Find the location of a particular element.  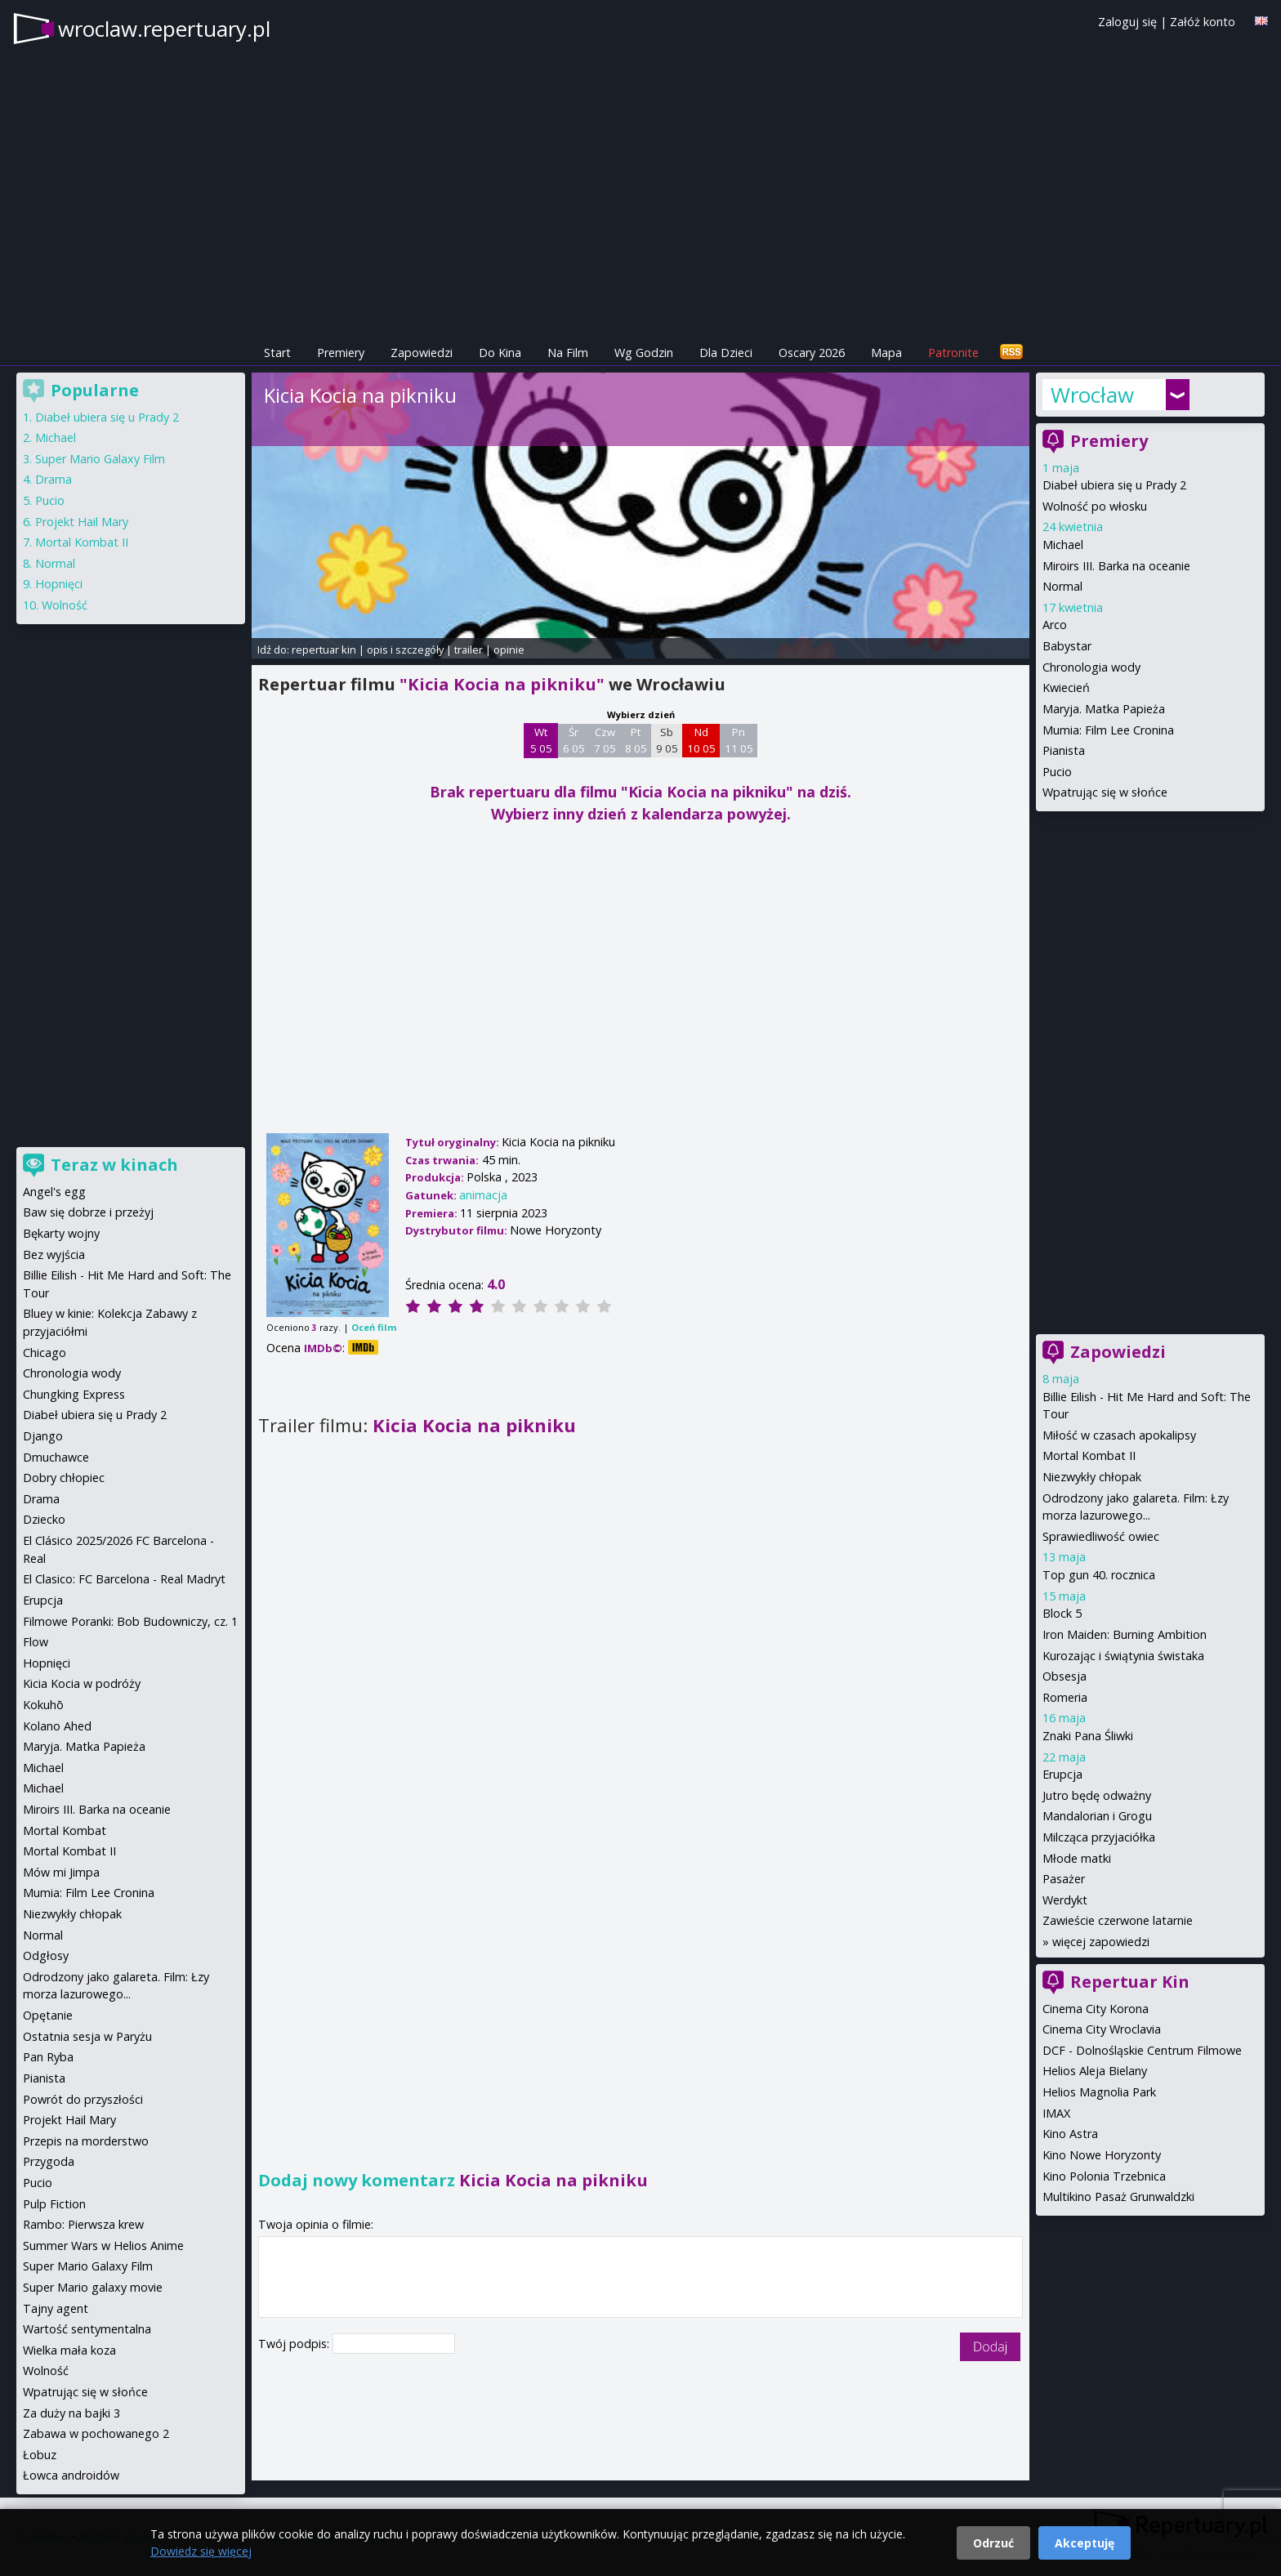

Teraz w kinach is located at coordinates (114, 1165).